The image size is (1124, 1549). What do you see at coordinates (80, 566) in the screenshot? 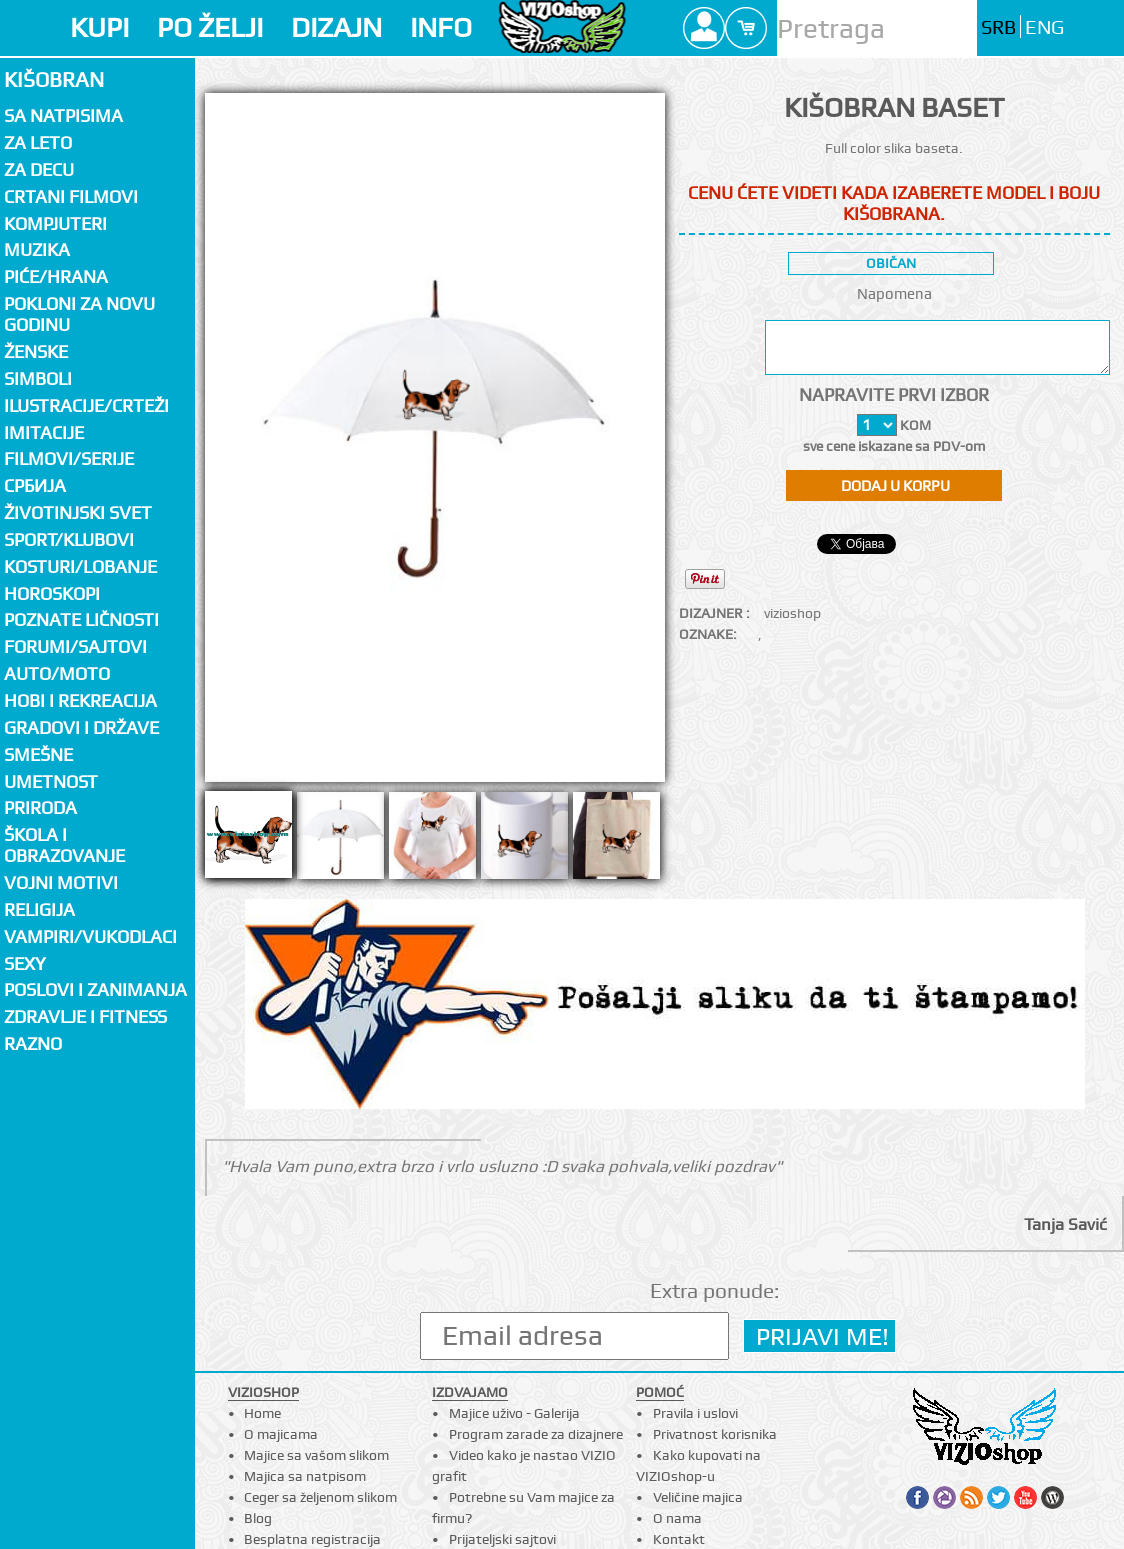
I see `Kosturi/Lobanje` at bounding box center [80, 566].